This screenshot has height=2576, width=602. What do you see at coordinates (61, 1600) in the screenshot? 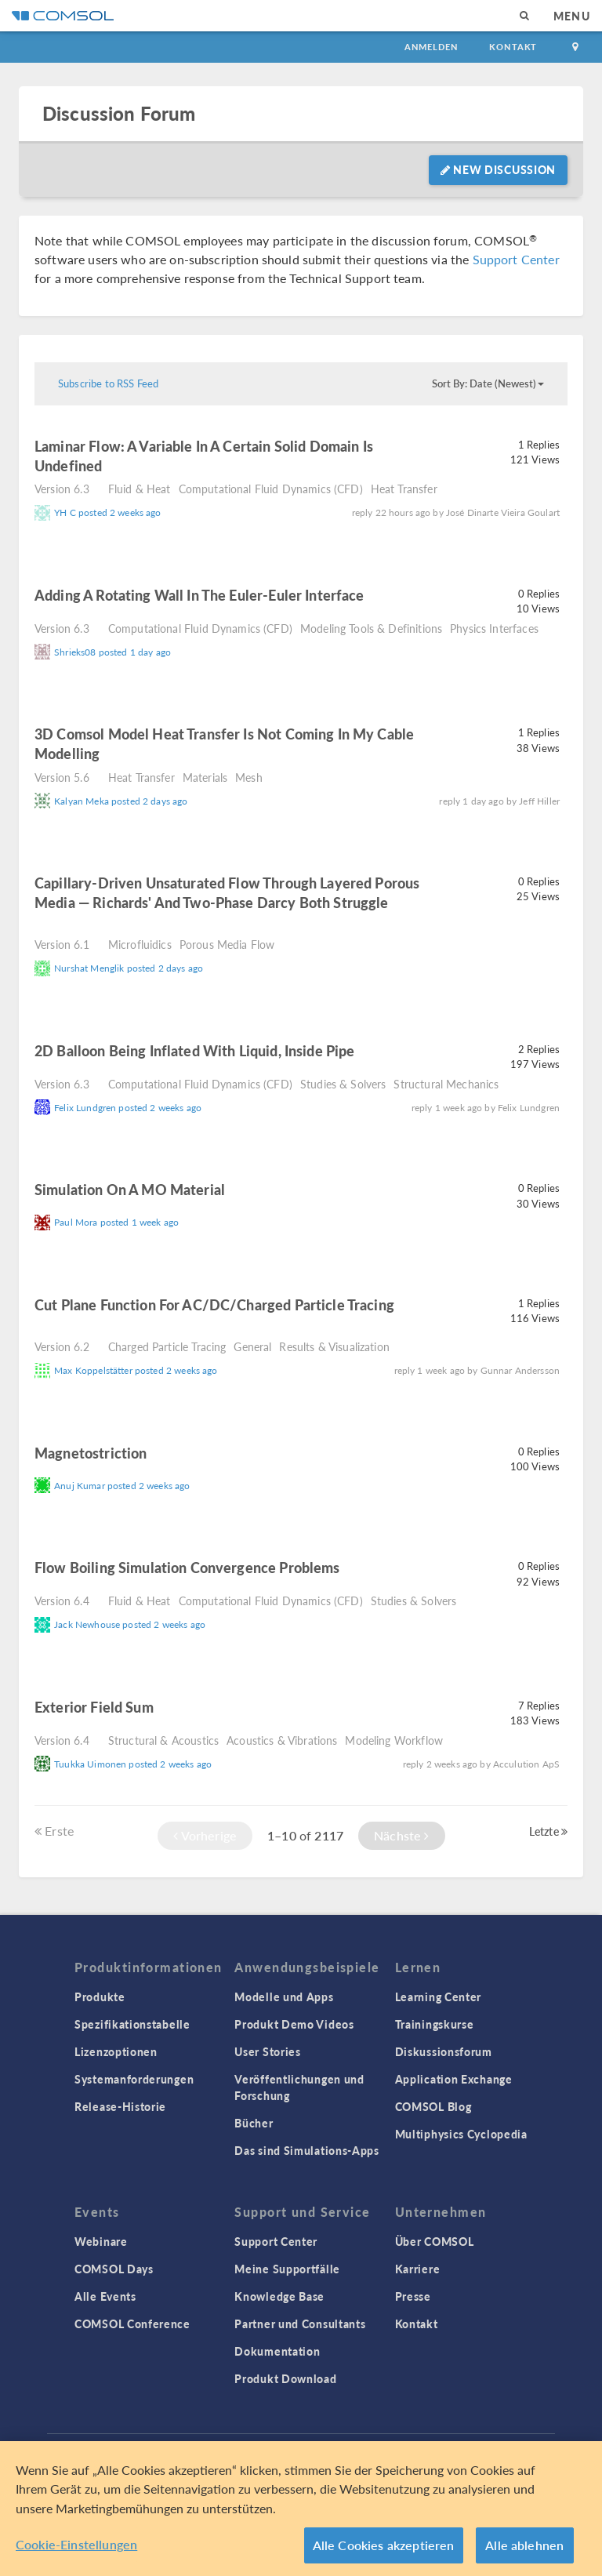
I see `Version 6.4` at bounding box center [61, 1600].